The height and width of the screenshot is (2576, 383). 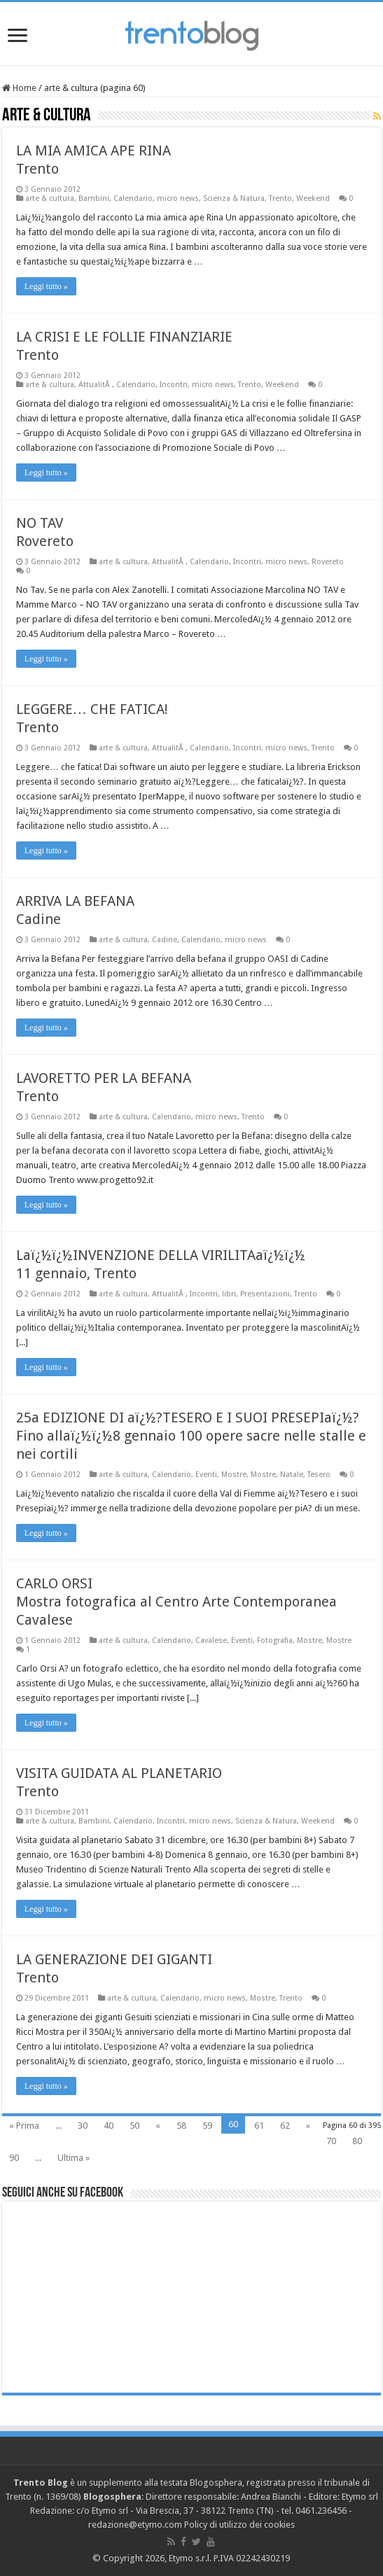 I want to click on 50, so click(x=134, y=2125).